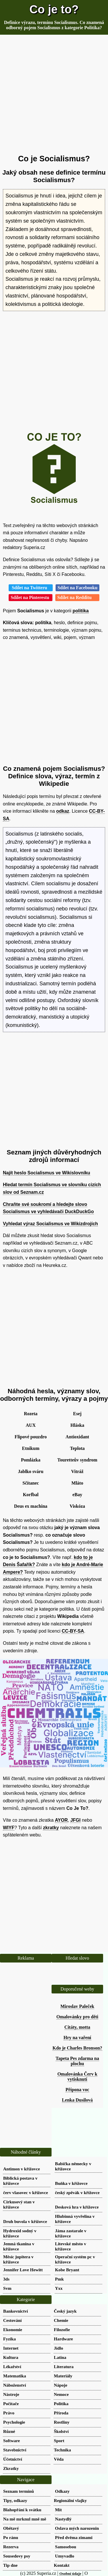 Image resolution: width=108 pixels, height=2576 pixels. Describe the element at coordinates (75, 1820) in the screenshot. I see `JFGI` at that location.